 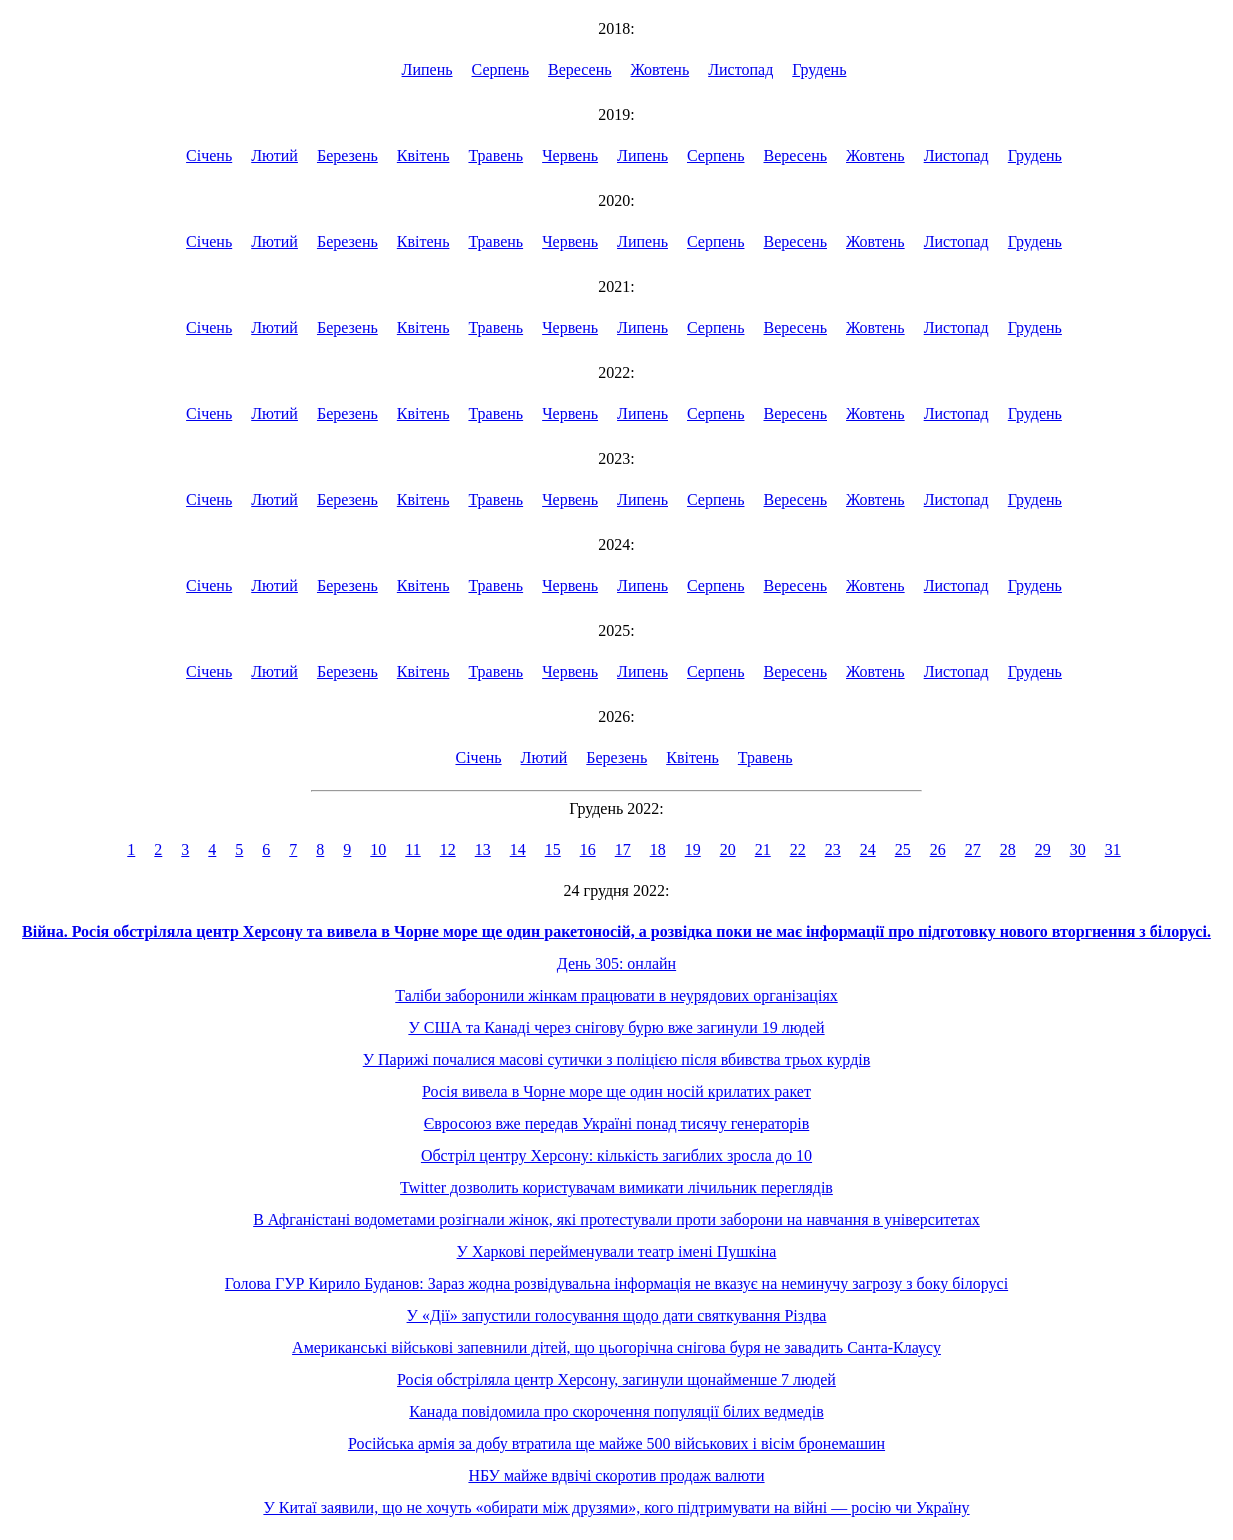 I want to click on Березень, so click(x=347, y=155).